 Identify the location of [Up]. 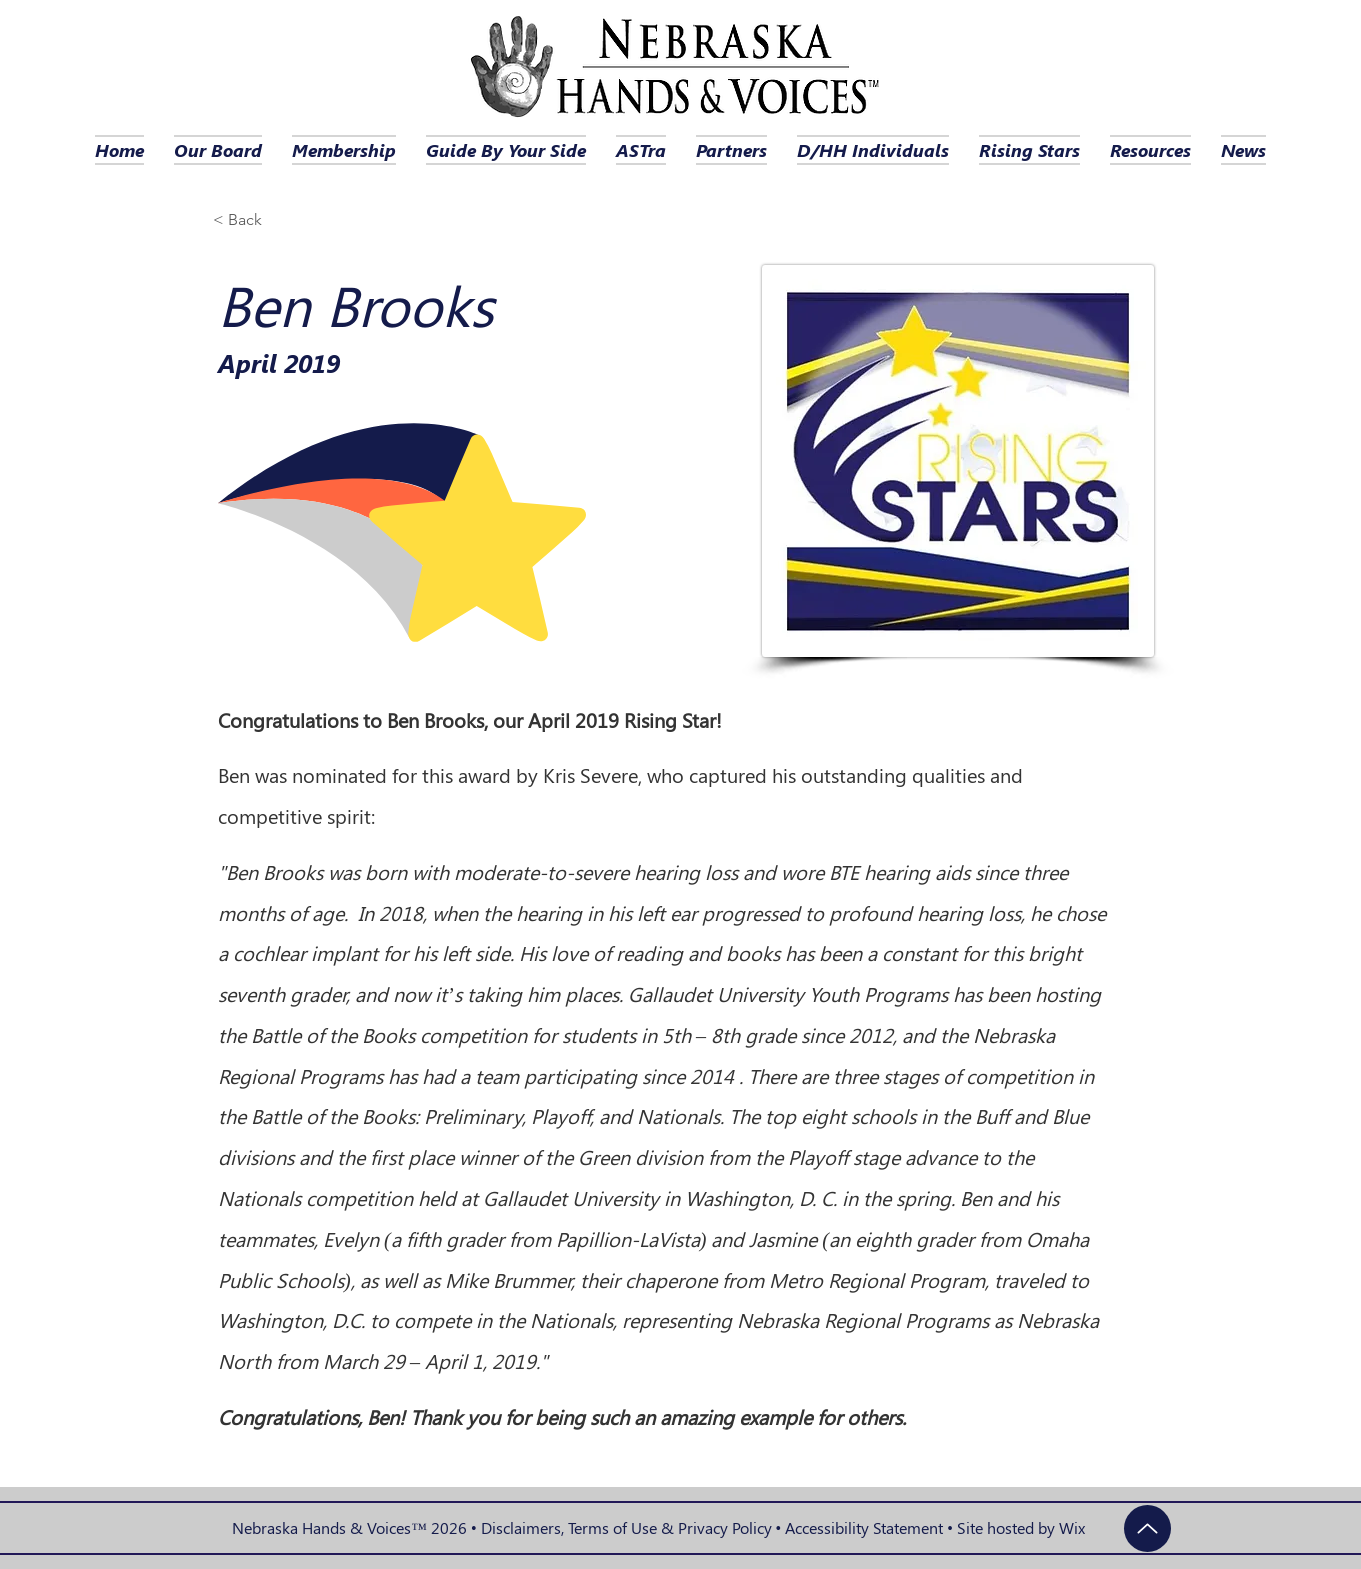
(1147, 1528).